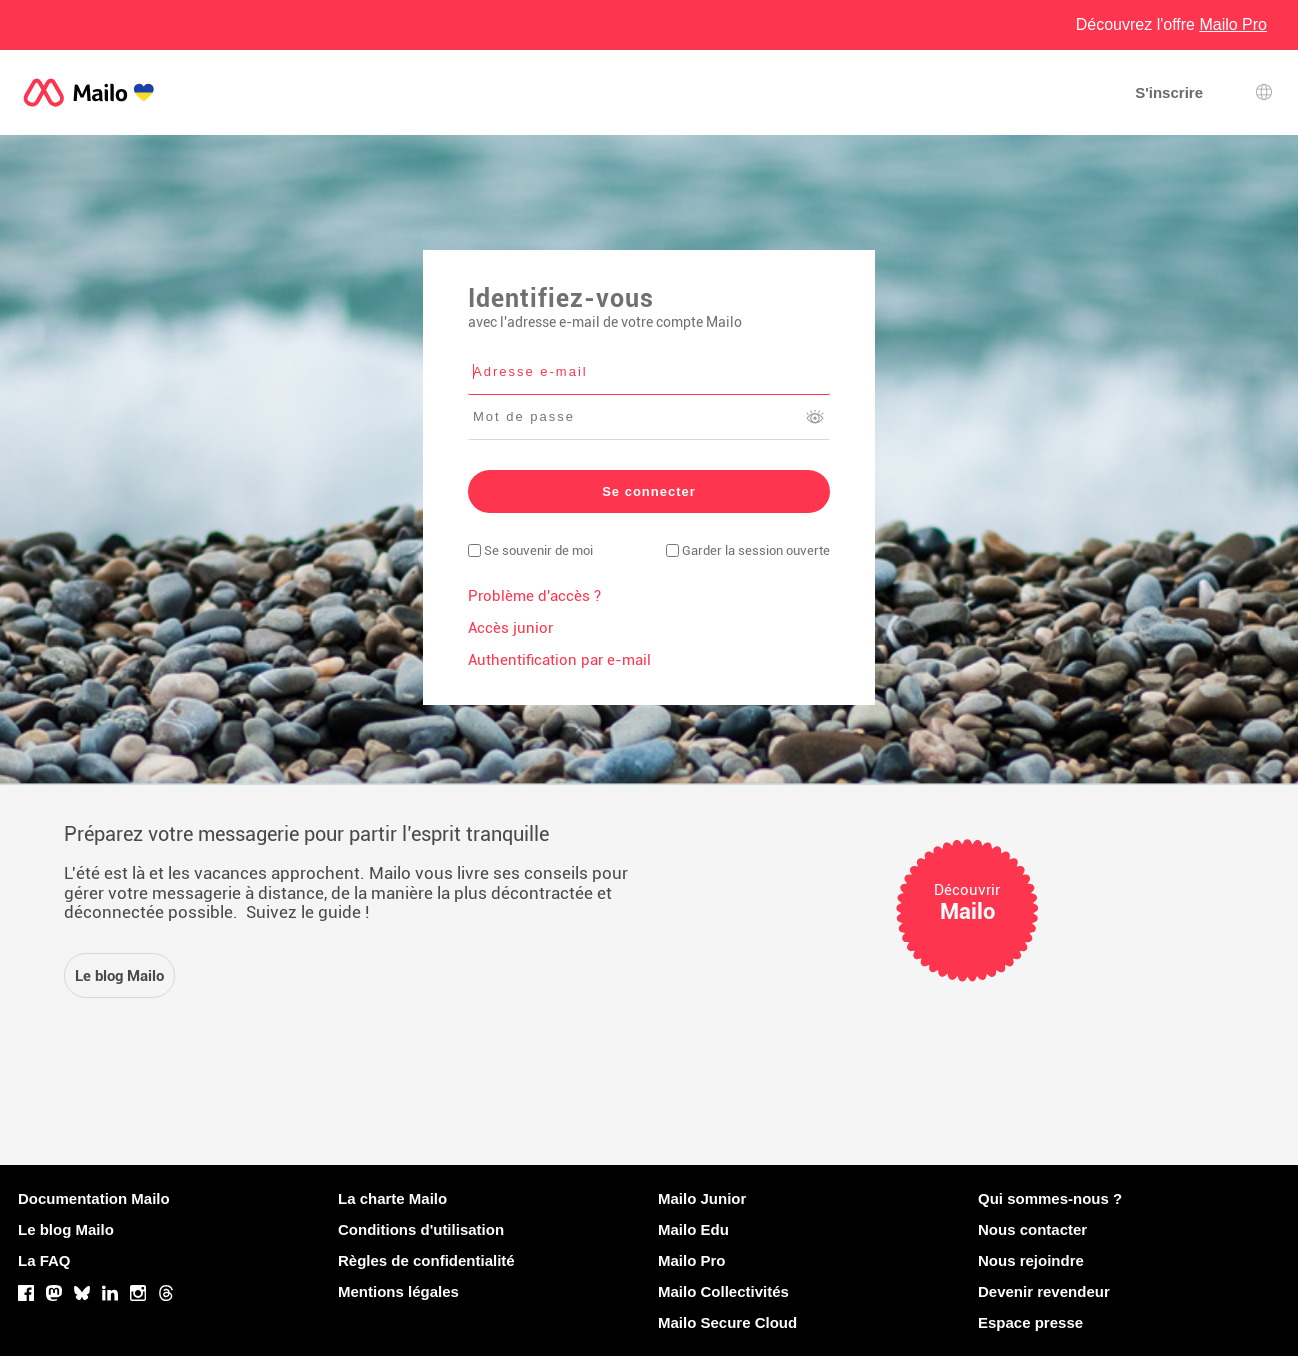 The image size is (1298, 1356). What do you see at coordinates (727, 1322) in the screenshot?
I see `Mailo Secure Cloud` at bounding box center [727, 1322].